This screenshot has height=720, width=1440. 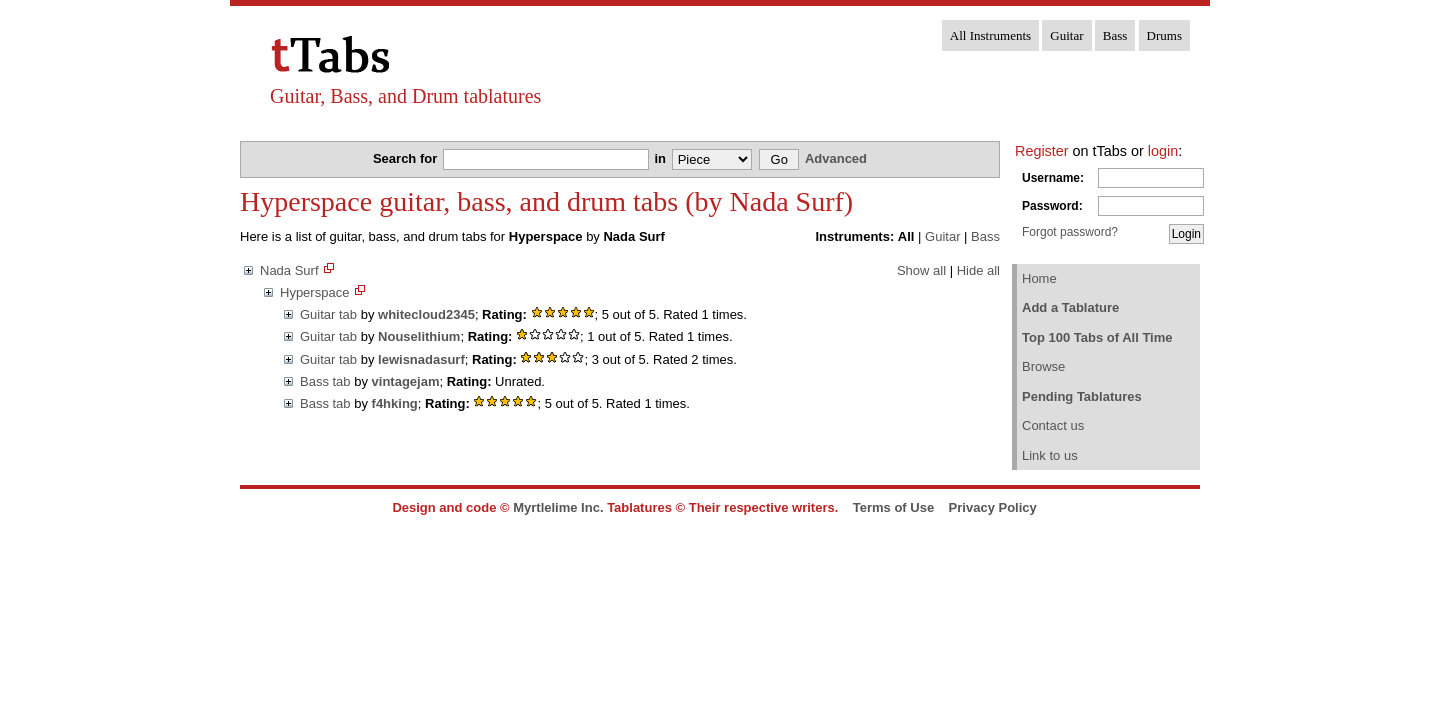 What do you see at coordinates (419, 336) in the screenshot?
I see `Nouselithium` at bounding box center [419, 336].